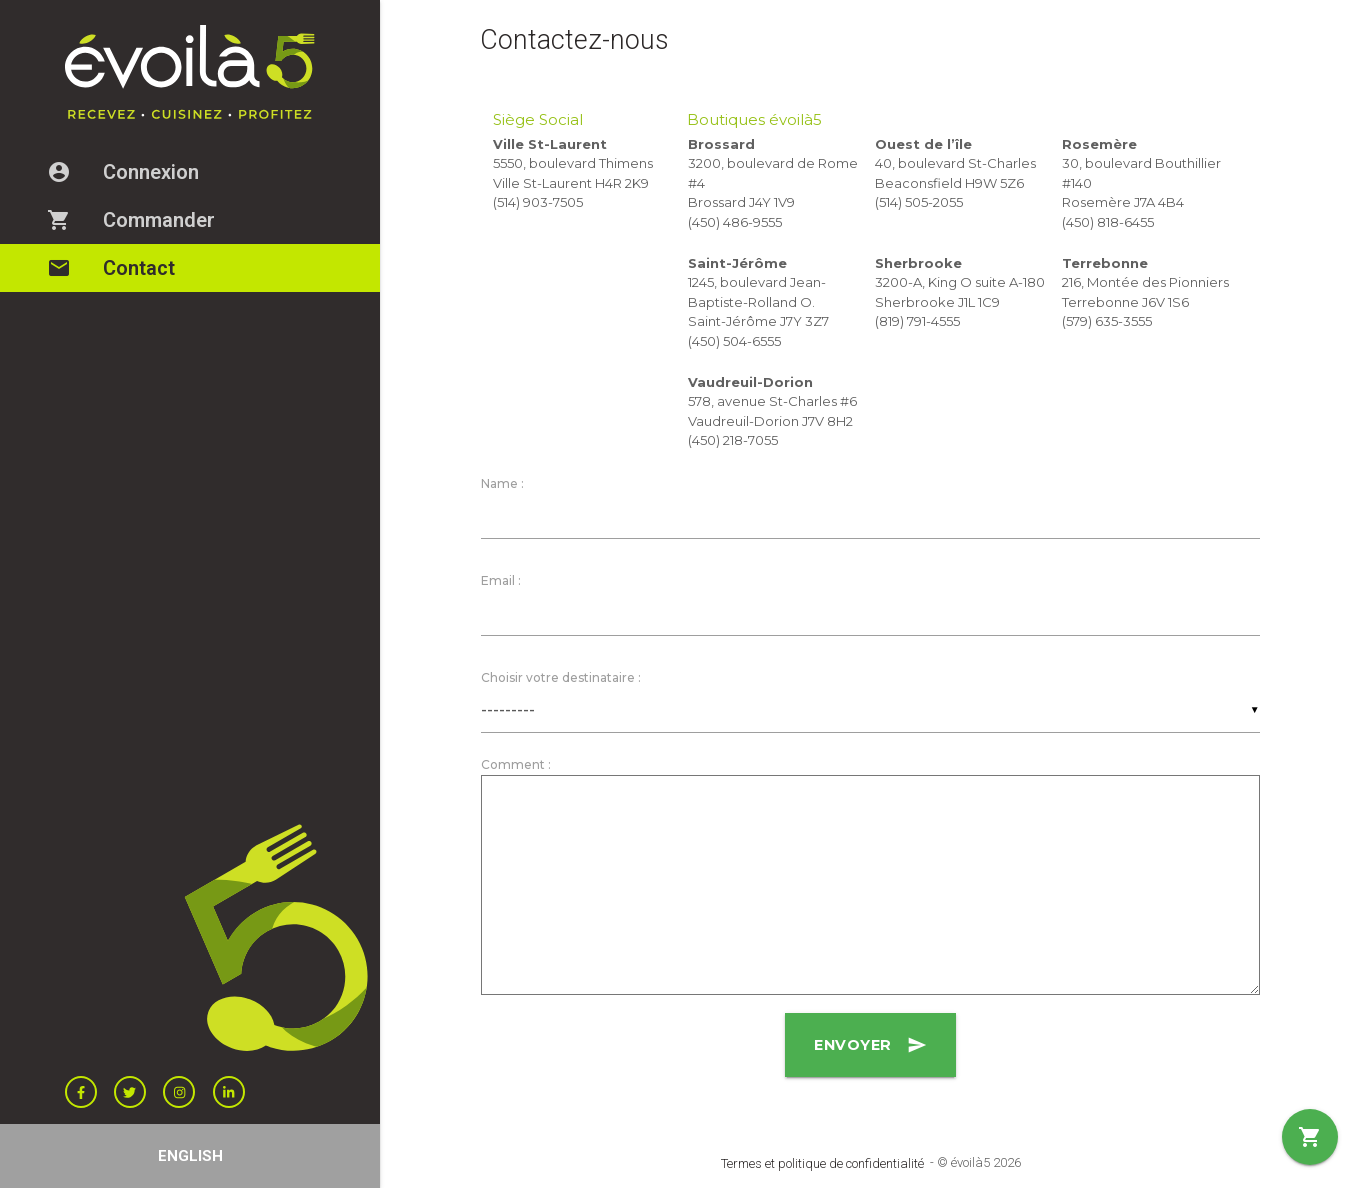 The height and width of the screenshot is (1188, 1361). What do you see at coordinates (502, 483) in the screenshot?
I see `Name :` at bounding box center [502, 483].